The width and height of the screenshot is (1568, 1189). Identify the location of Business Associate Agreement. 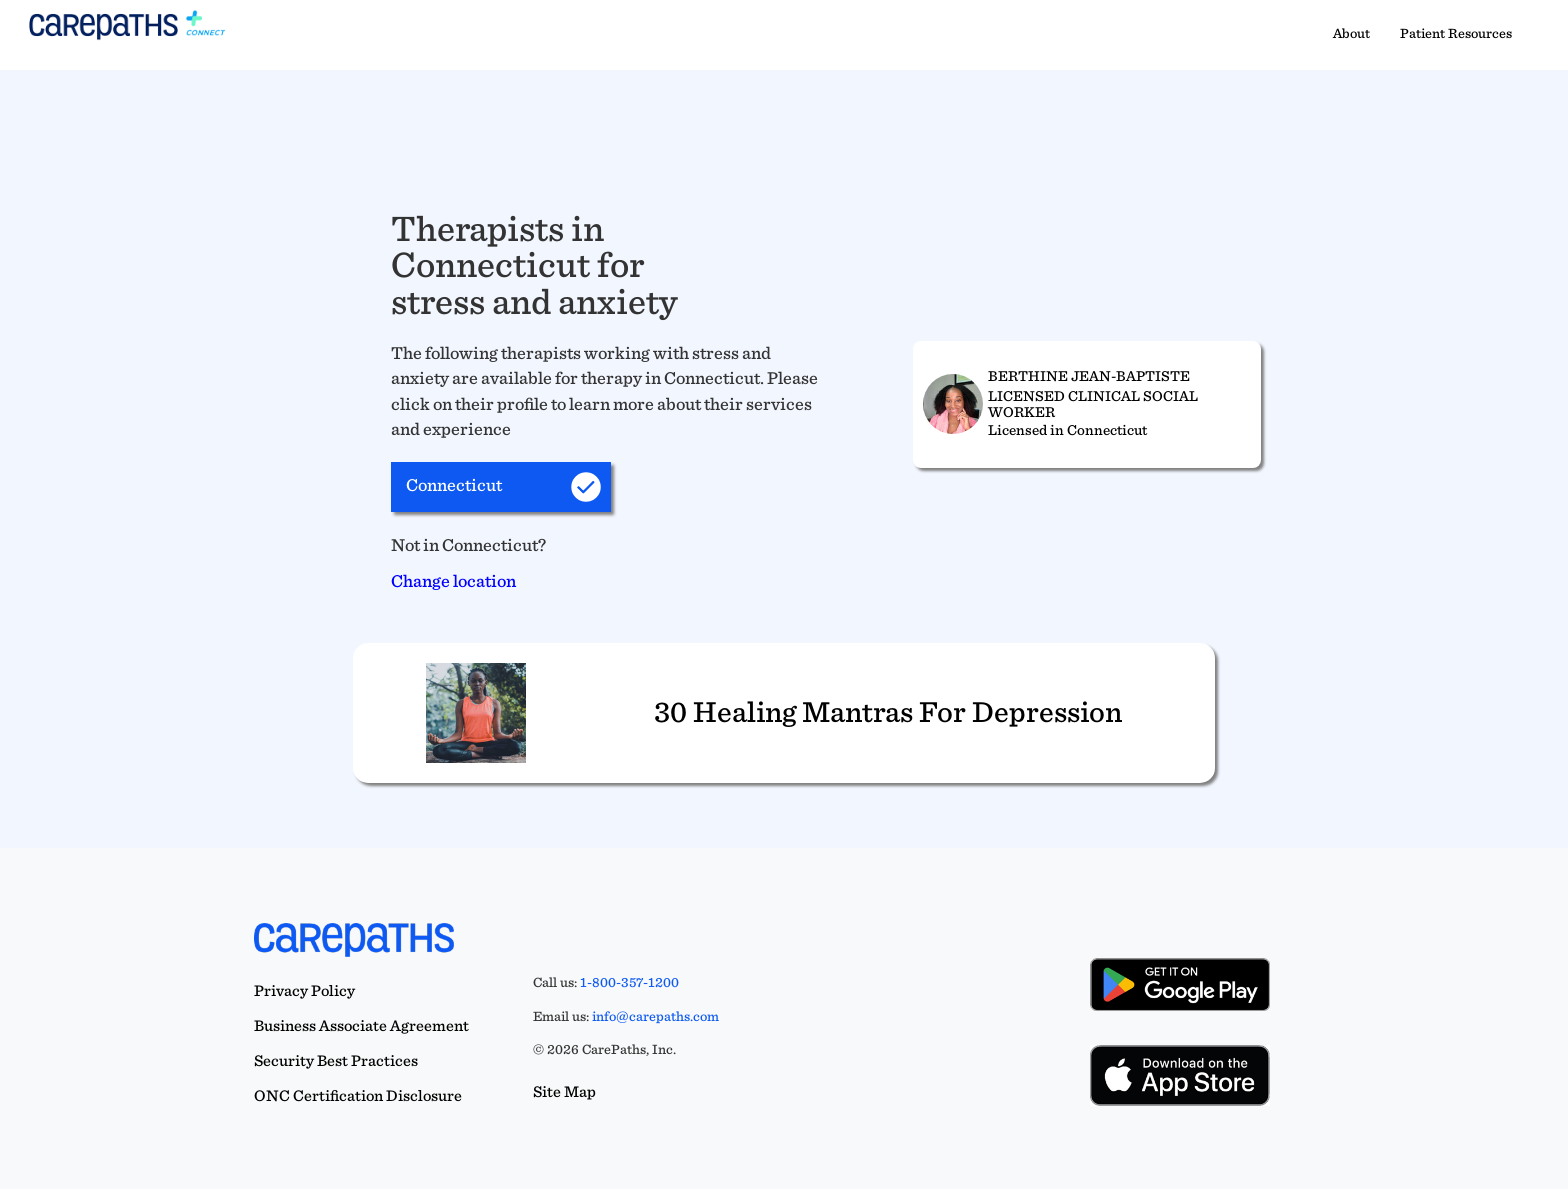
(361, 1025).